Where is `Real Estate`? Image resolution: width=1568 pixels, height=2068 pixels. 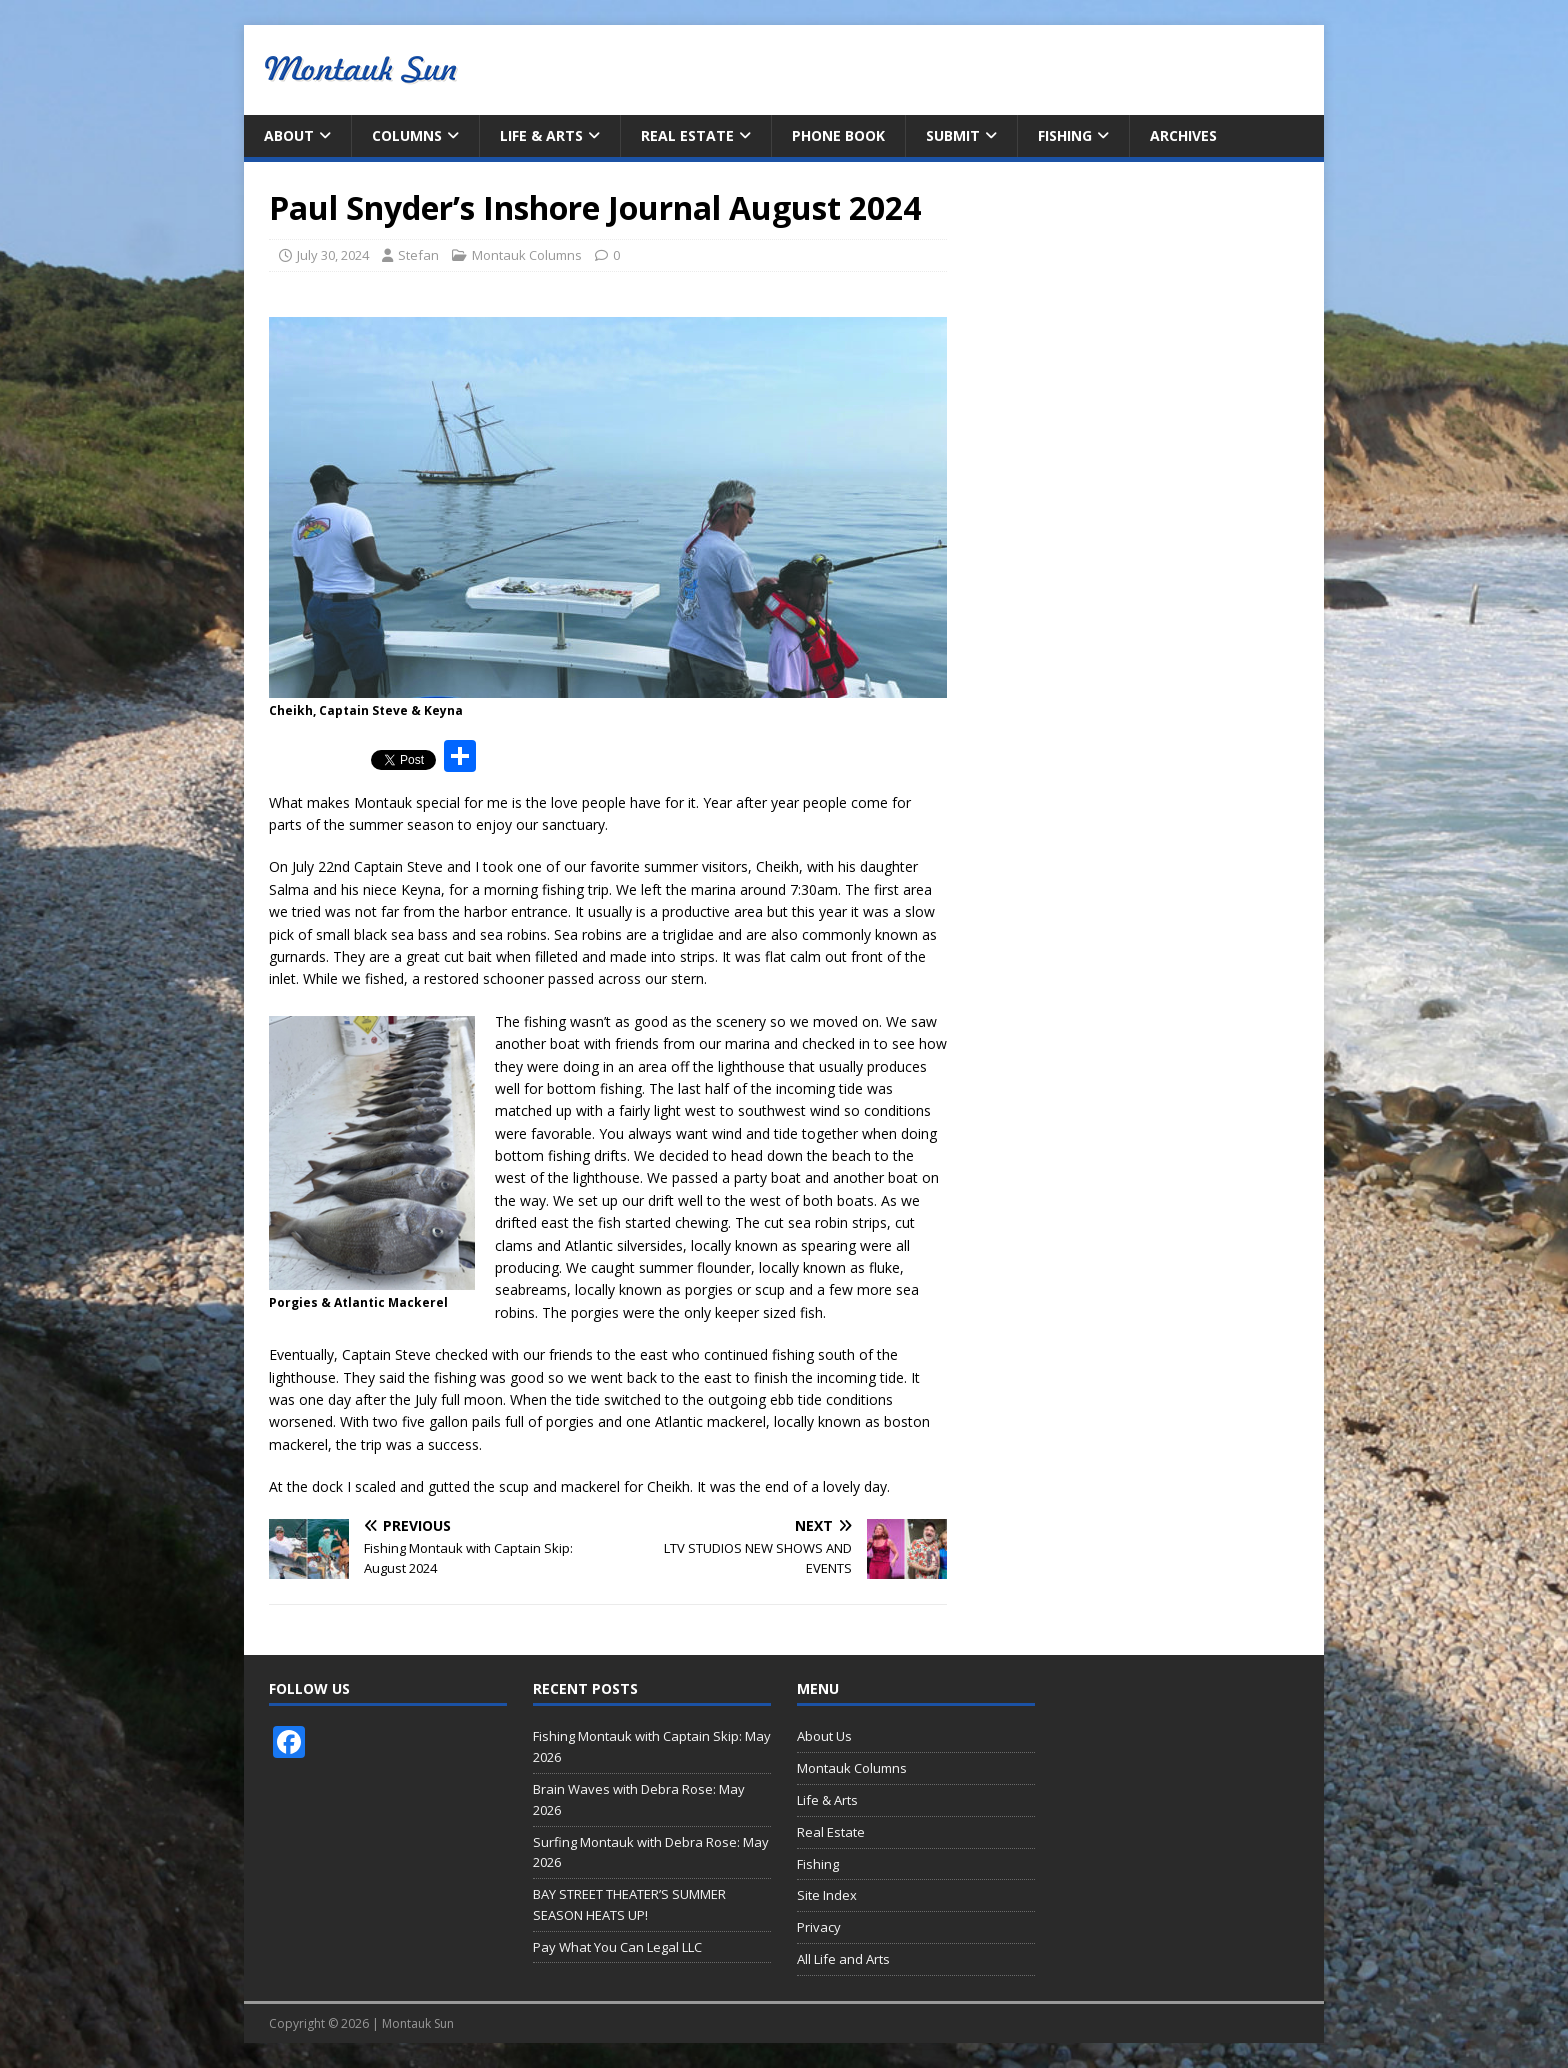 Real Estate is located at coordinates (687, 135).